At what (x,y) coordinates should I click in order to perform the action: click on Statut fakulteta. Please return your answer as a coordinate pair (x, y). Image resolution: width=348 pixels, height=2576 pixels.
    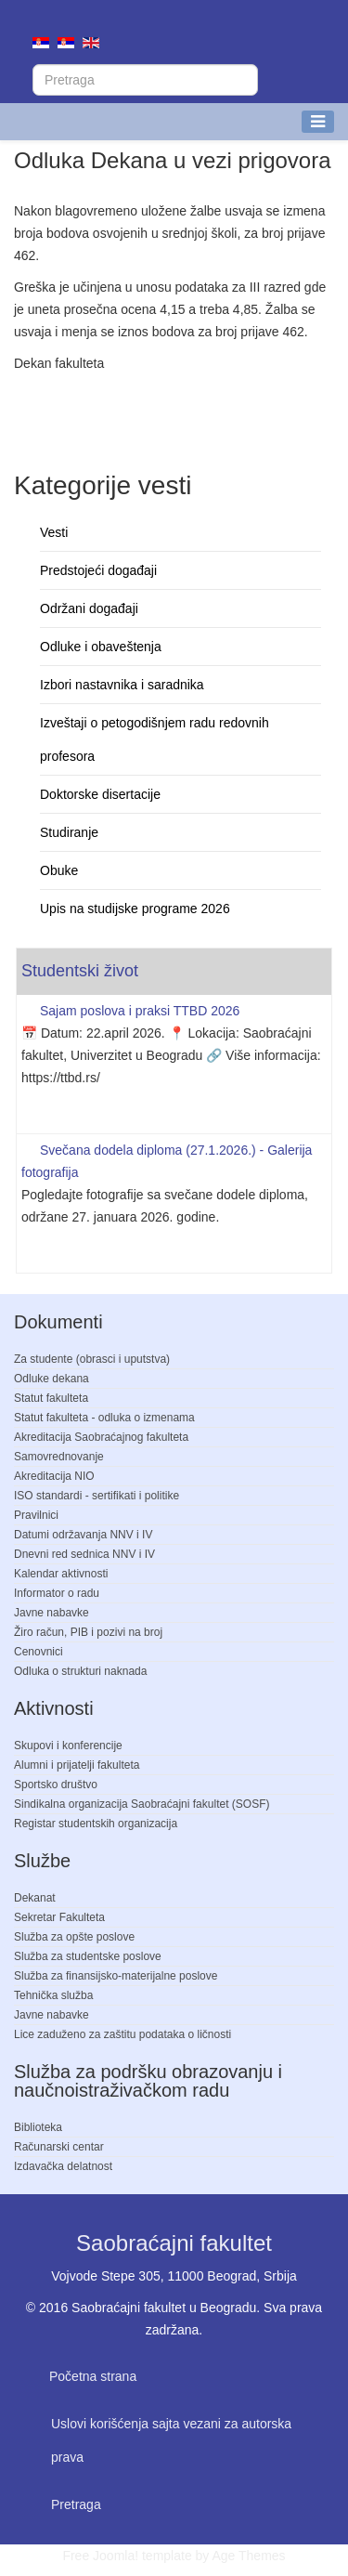
    Looking at the image, I should click on (51, 1398).